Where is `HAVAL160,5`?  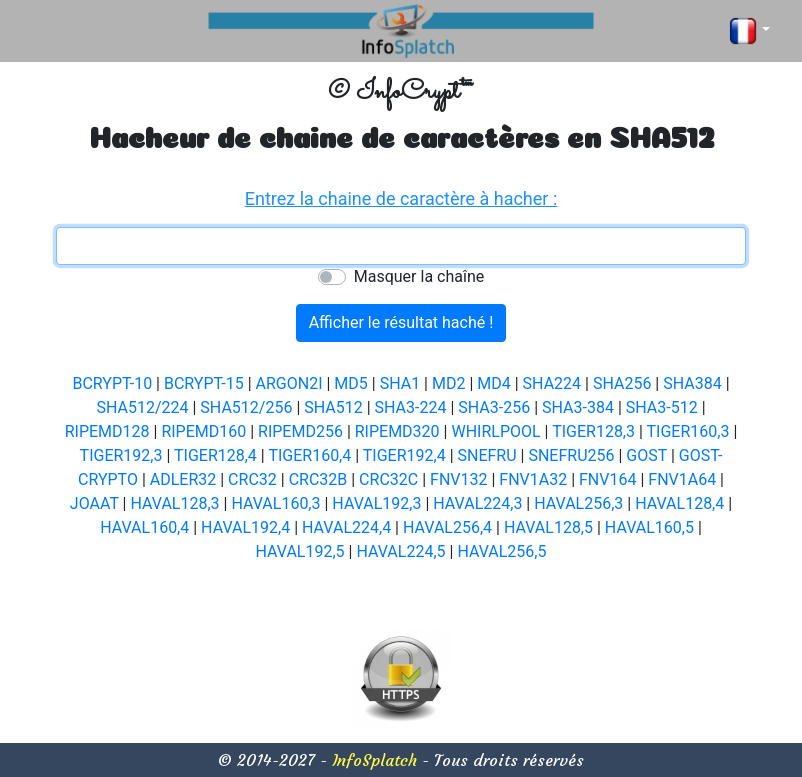
HAVAL160,5 is located at coordinates (649, 527).